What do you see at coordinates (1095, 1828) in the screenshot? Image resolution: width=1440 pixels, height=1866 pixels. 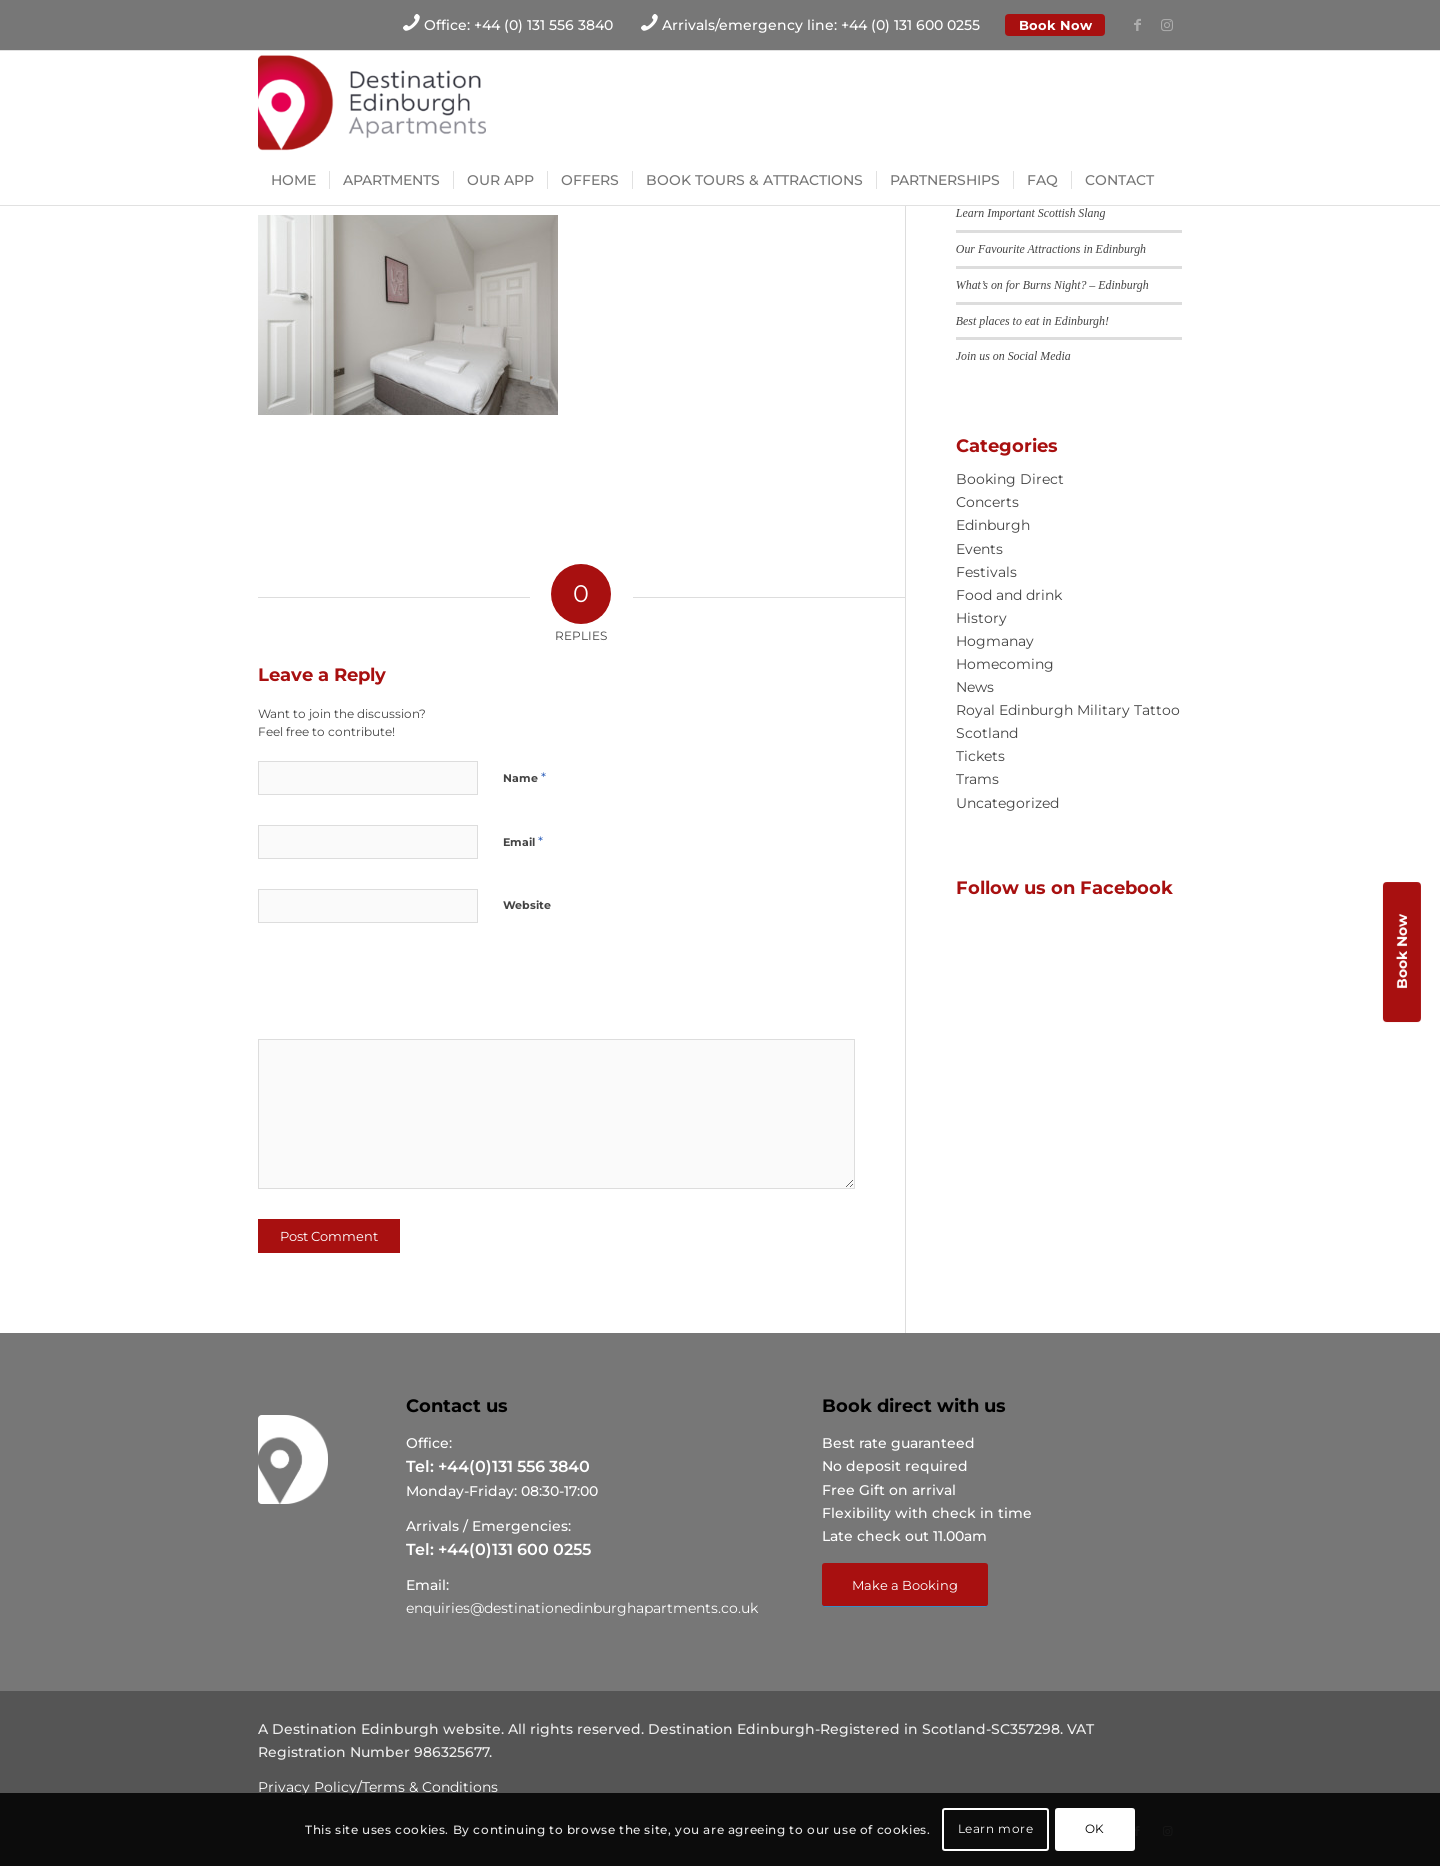 I see `OK` at bounding box center [1095, 1828].